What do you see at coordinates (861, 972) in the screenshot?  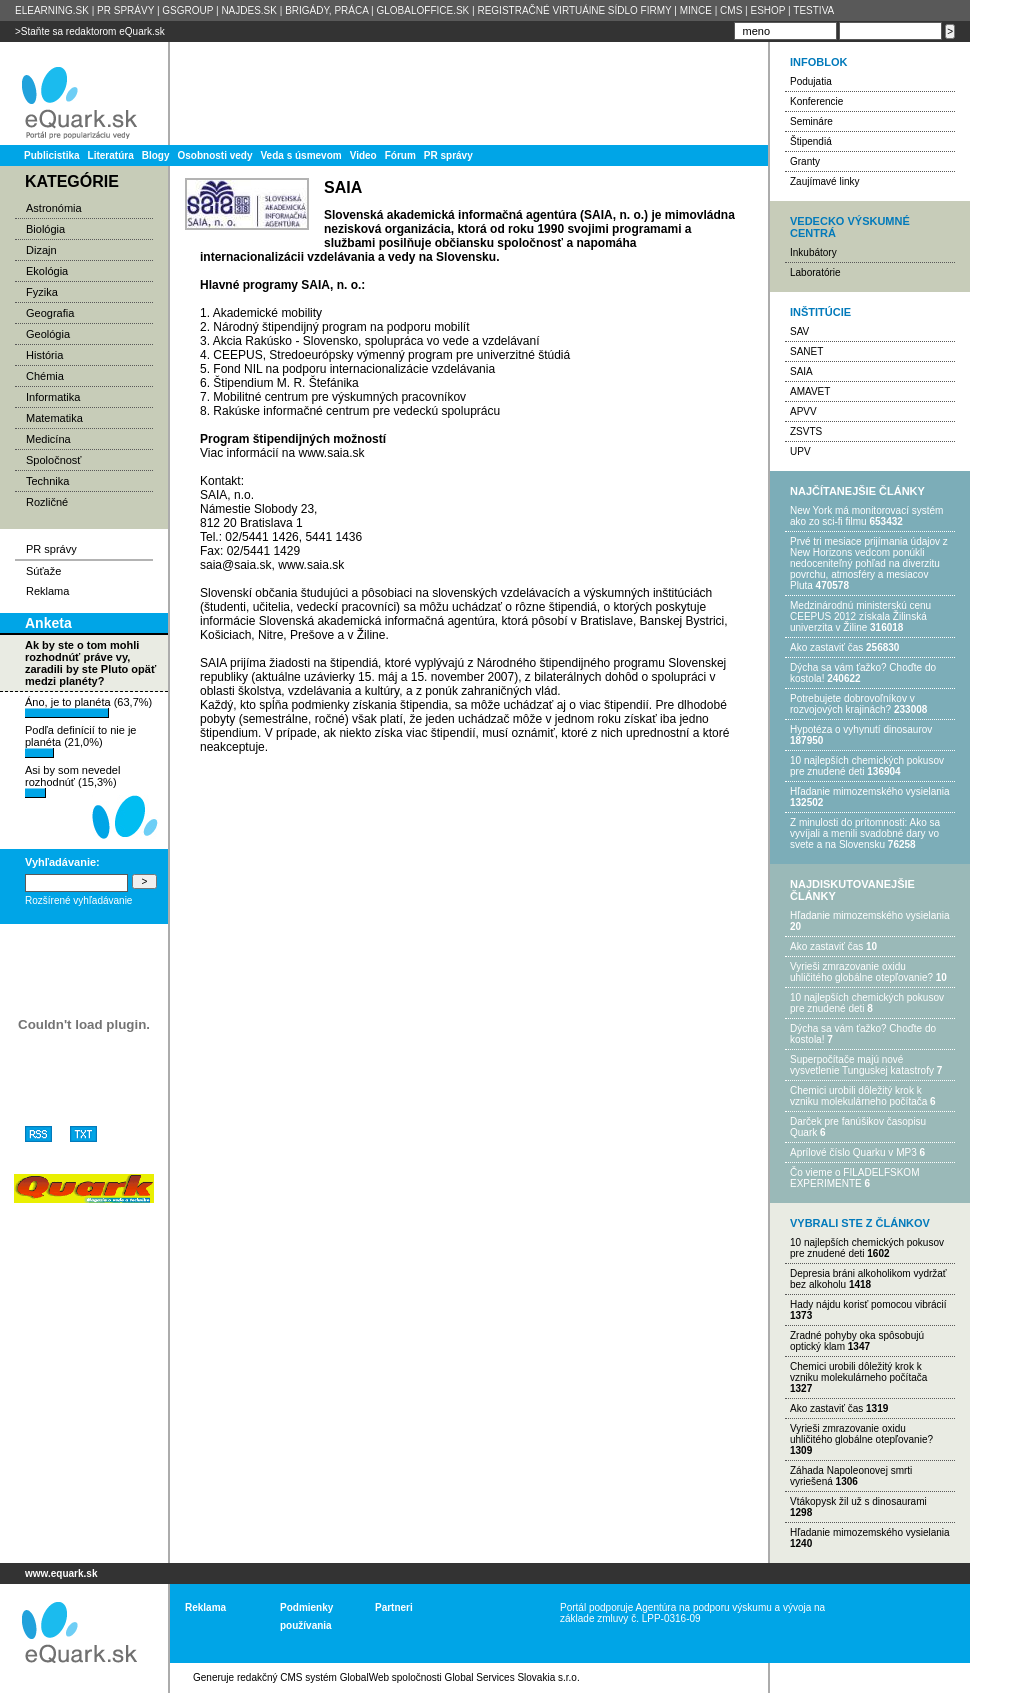 I see `Vyrieši zmrazovanie oxidu uhličitého globálne otepľovanie?` at bounding box center [861, 972].